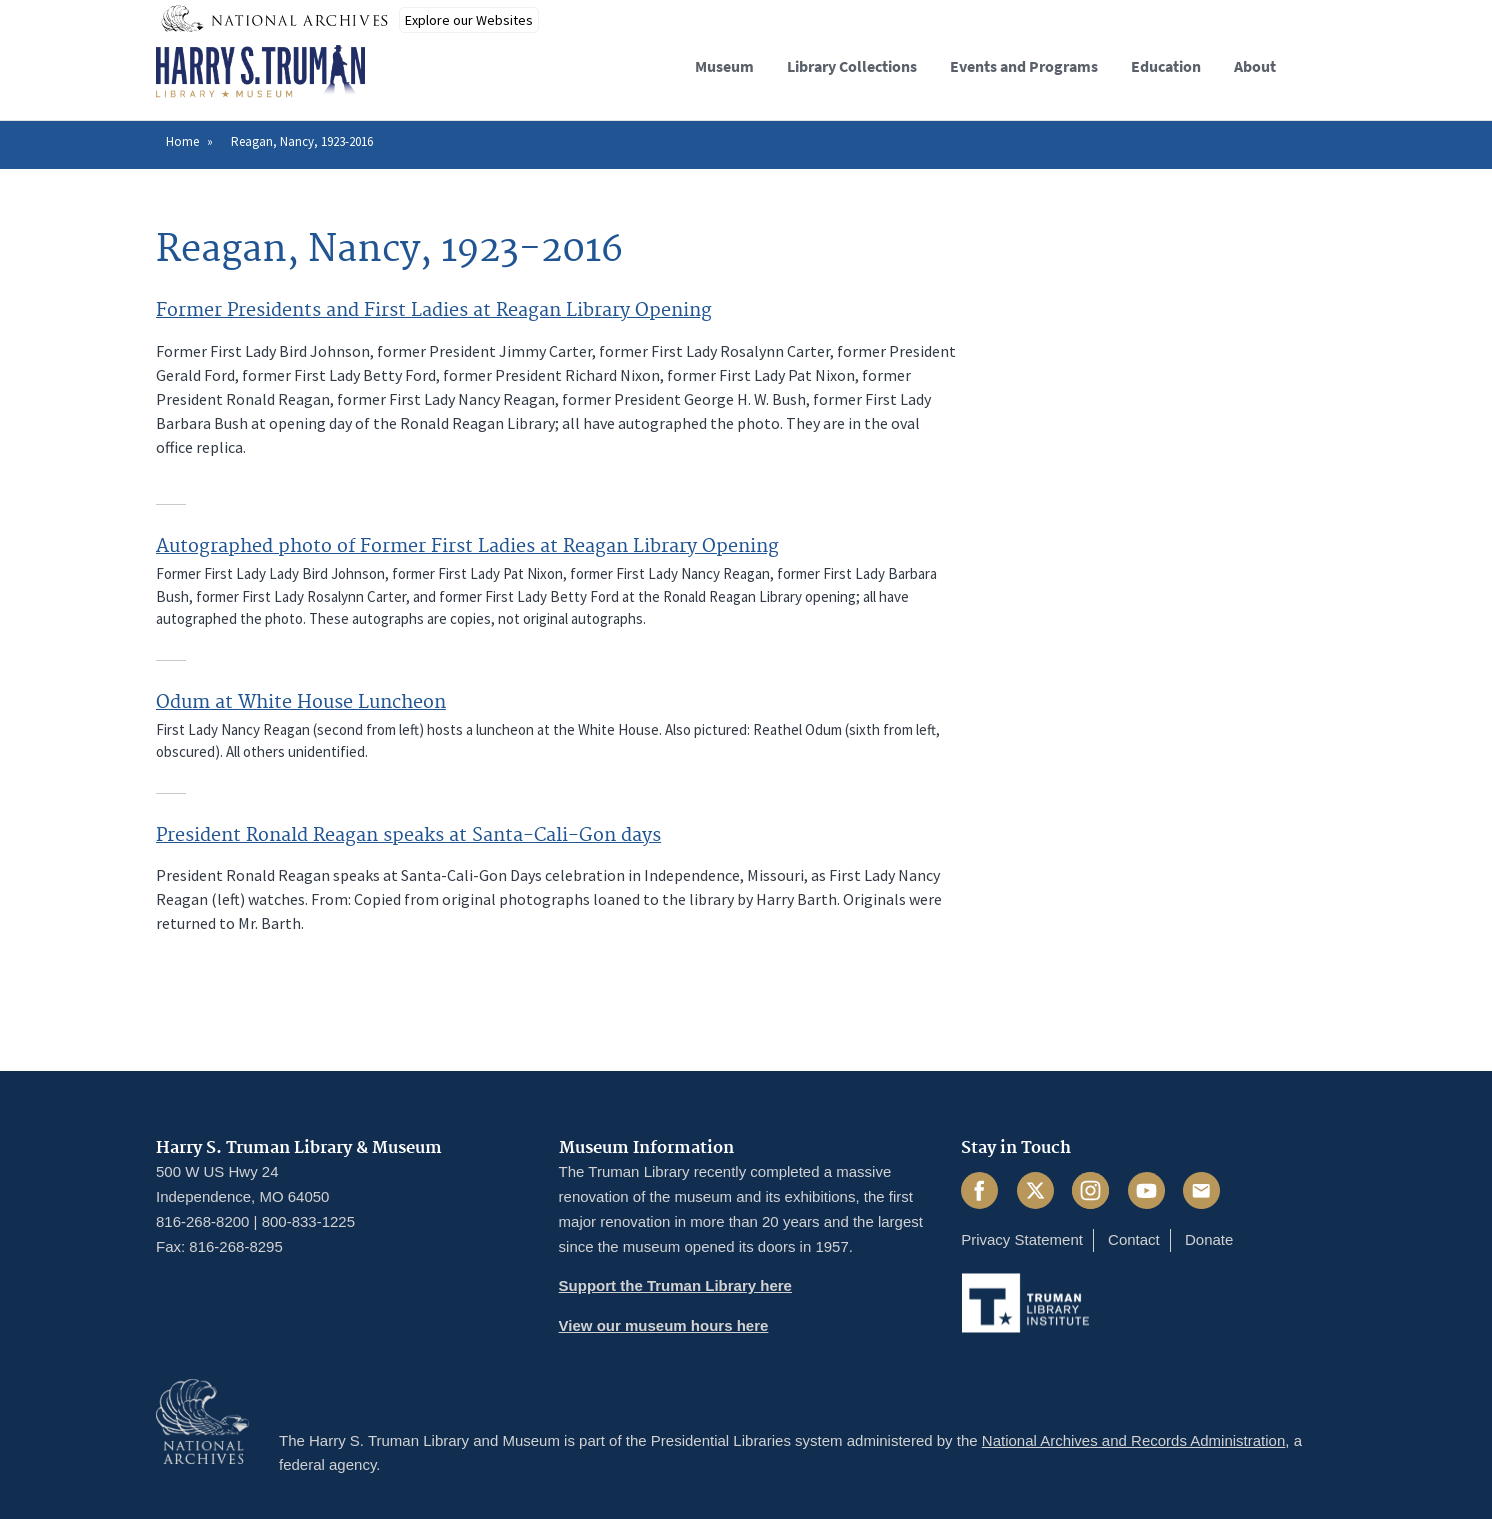  What do you see at coordinates (1134, 1239) in the screenshot?
I see `Contact` at bounding box center [1134, 1239].